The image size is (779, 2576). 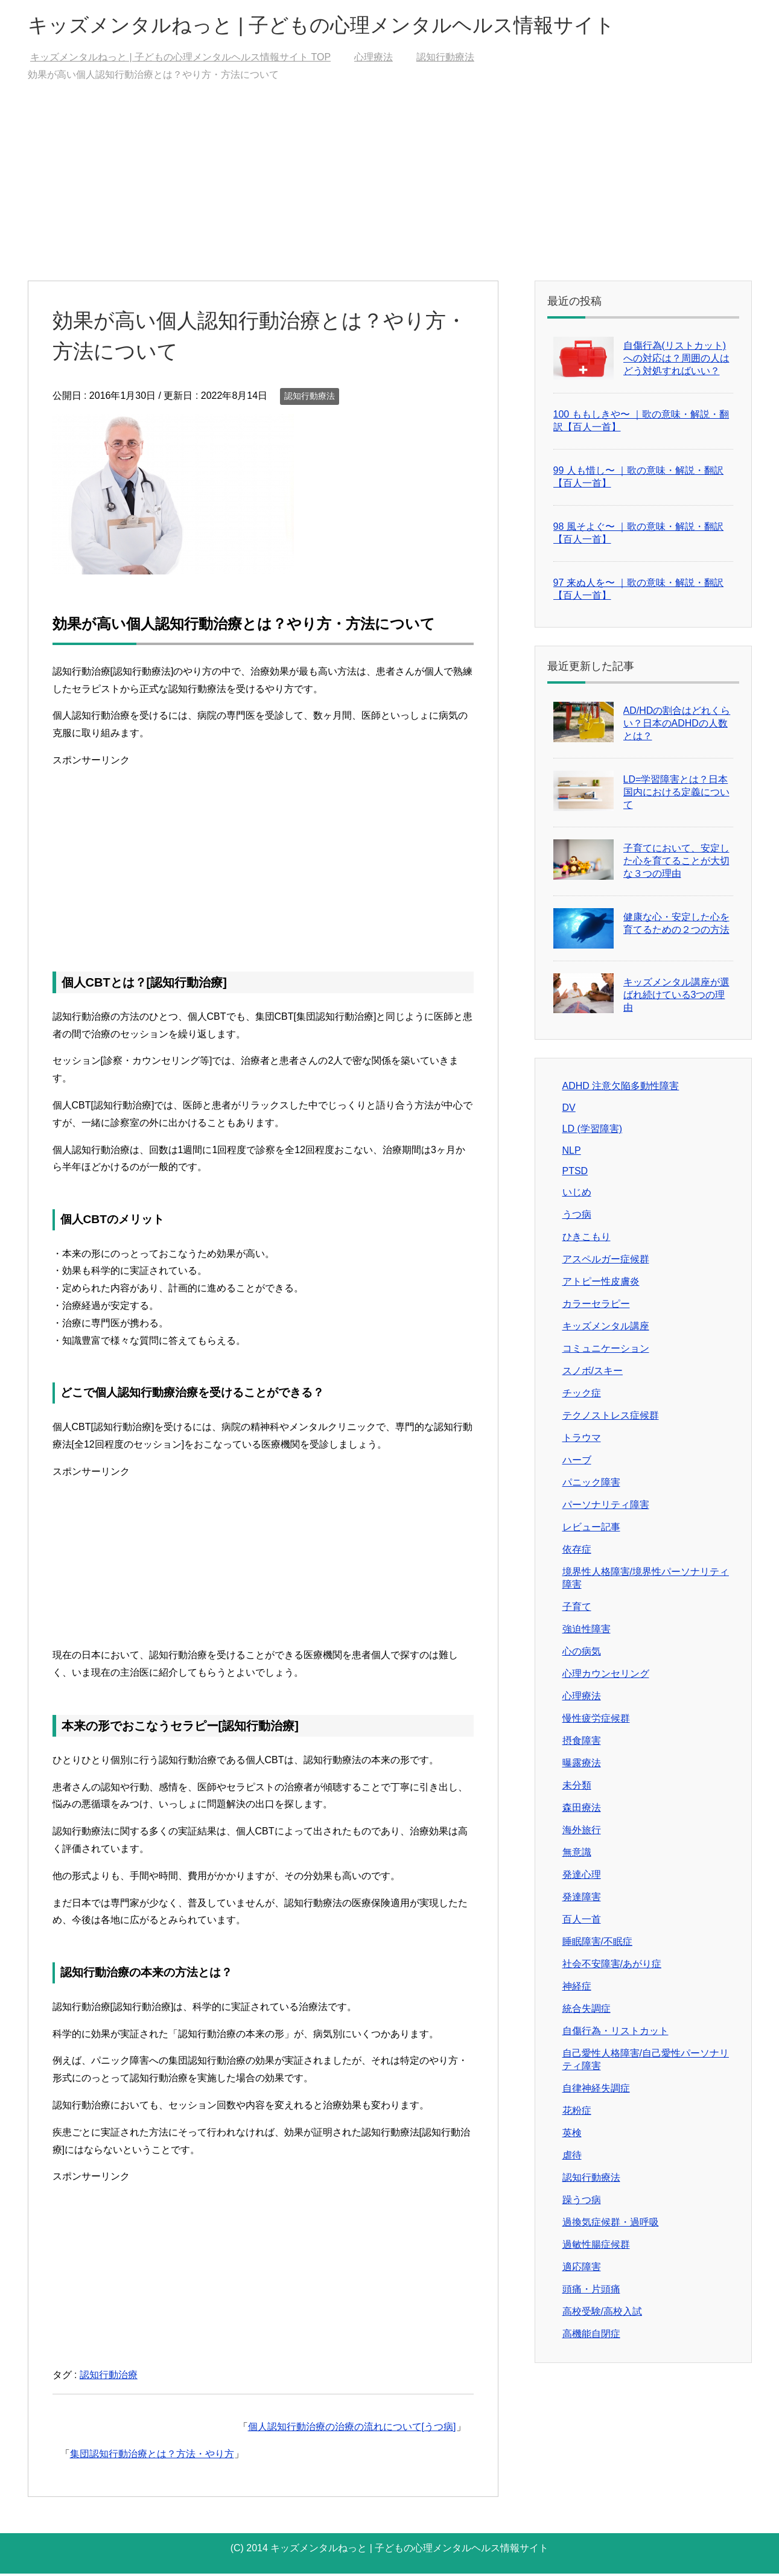 What do you see at coordinates (605, 1507) in the screenshot?
I see `パーソナリティ障害` at bounding box center [605, 1507].